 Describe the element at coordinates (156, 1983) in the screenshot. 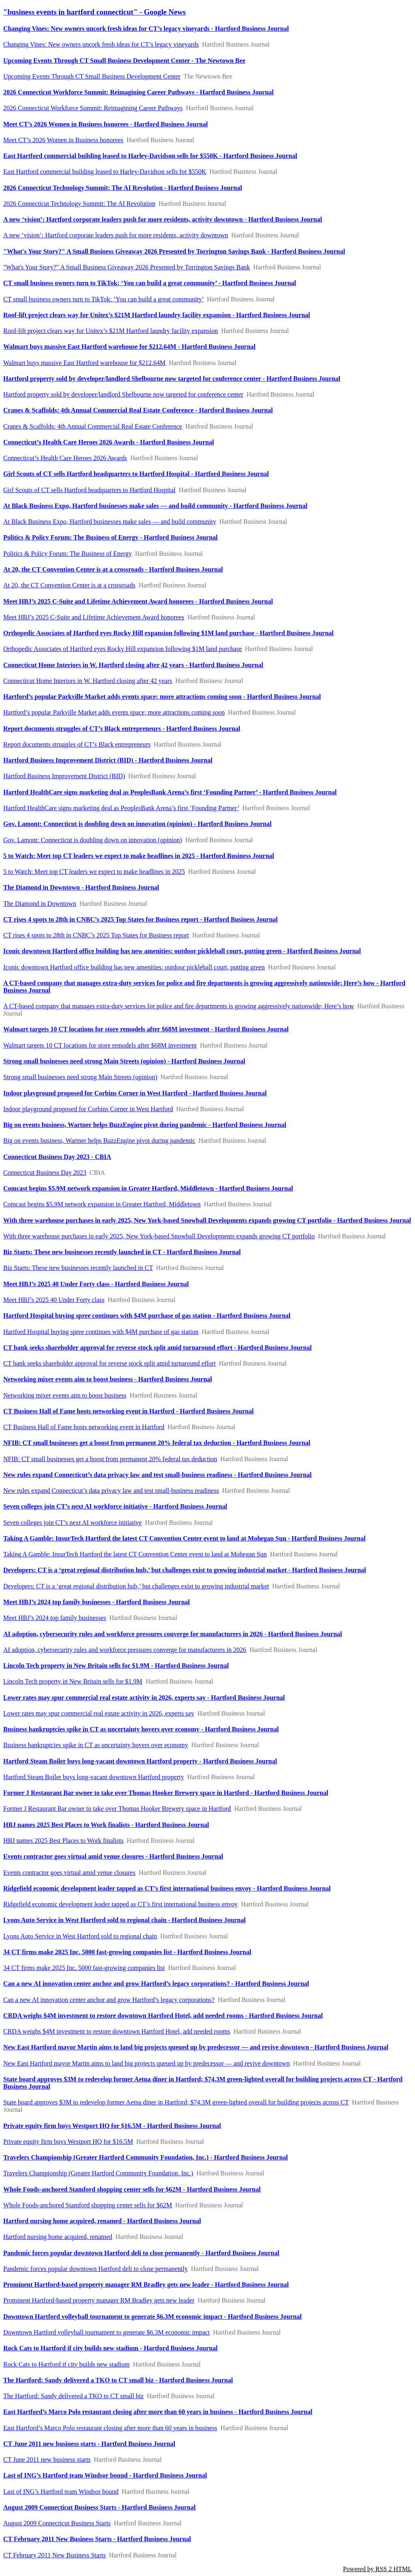

I see `Can a new AI innovation center anchor and grow Hartford’s legacy corporations? - Hartford Business Journal` at that location.